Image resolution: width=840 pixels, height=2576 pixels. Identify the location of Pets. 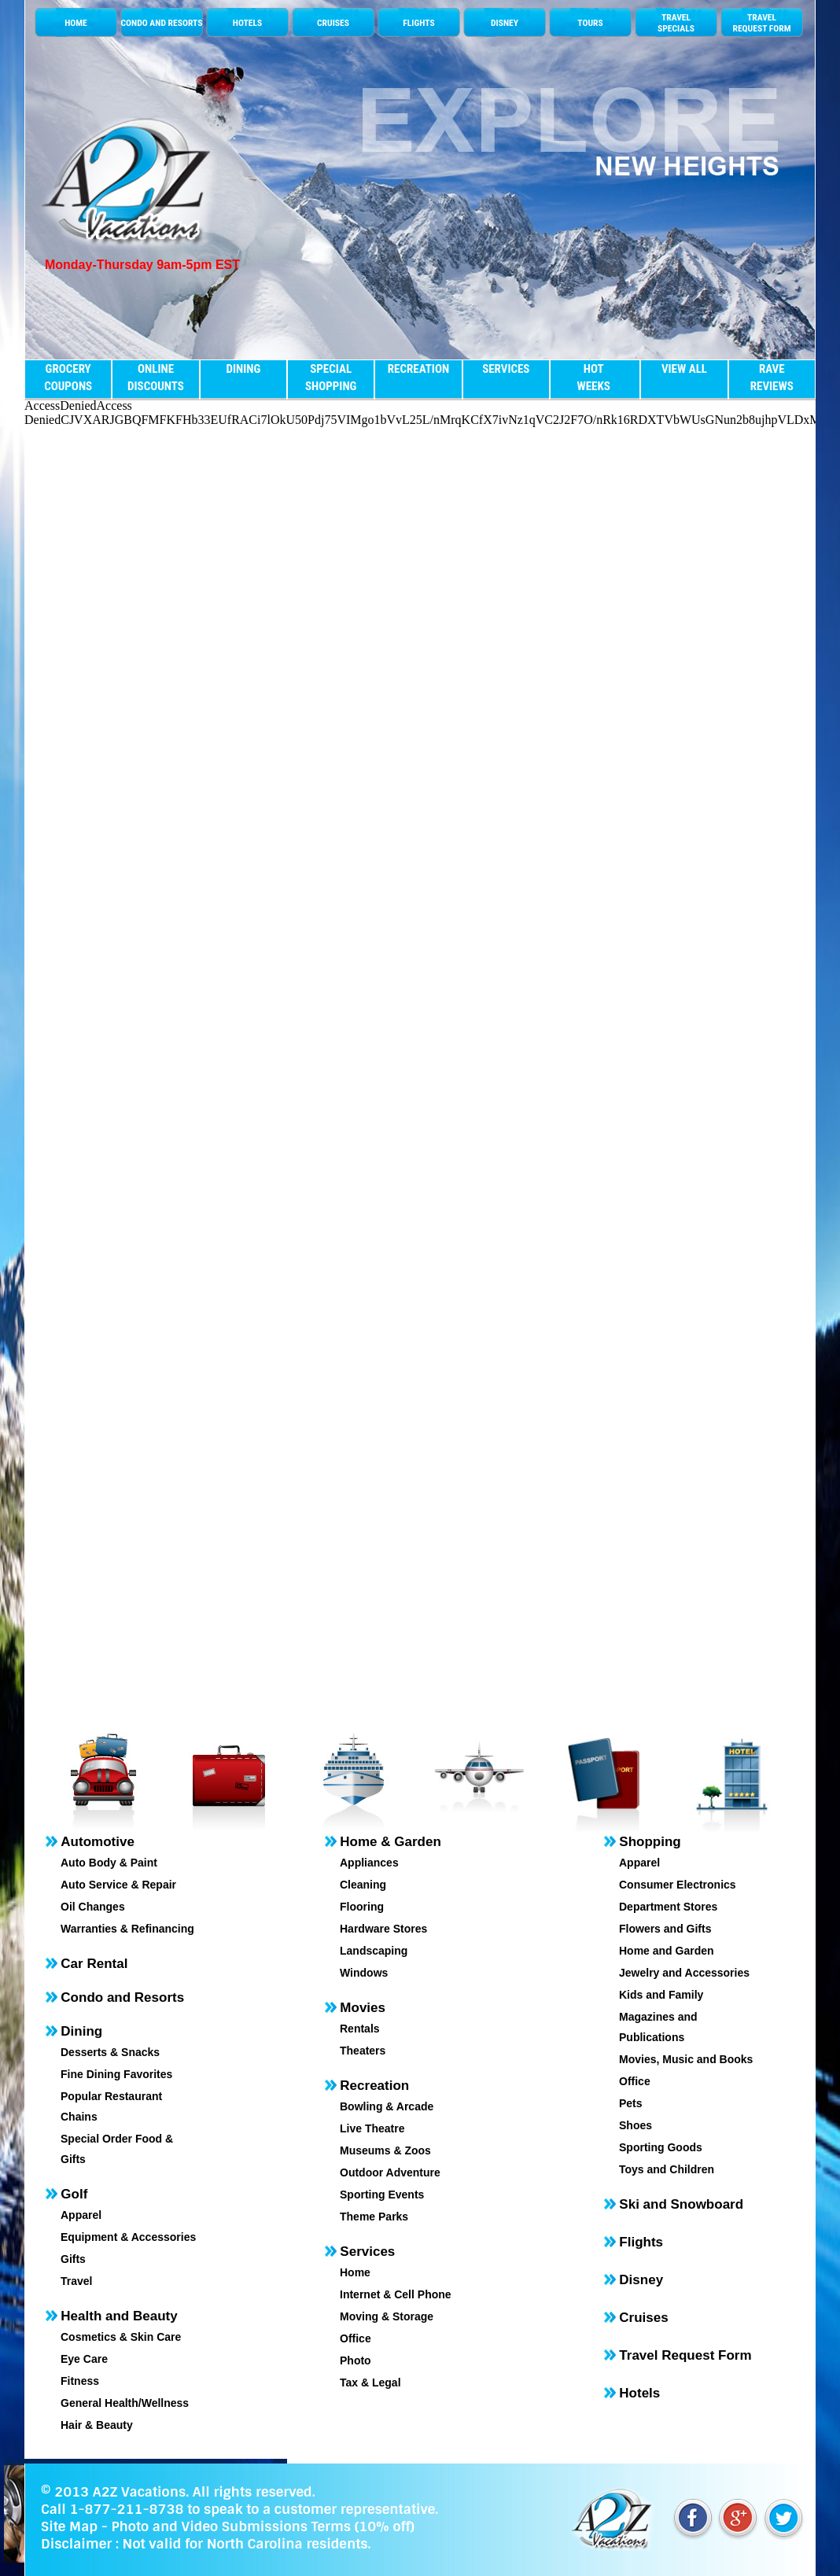
(631, 2103).